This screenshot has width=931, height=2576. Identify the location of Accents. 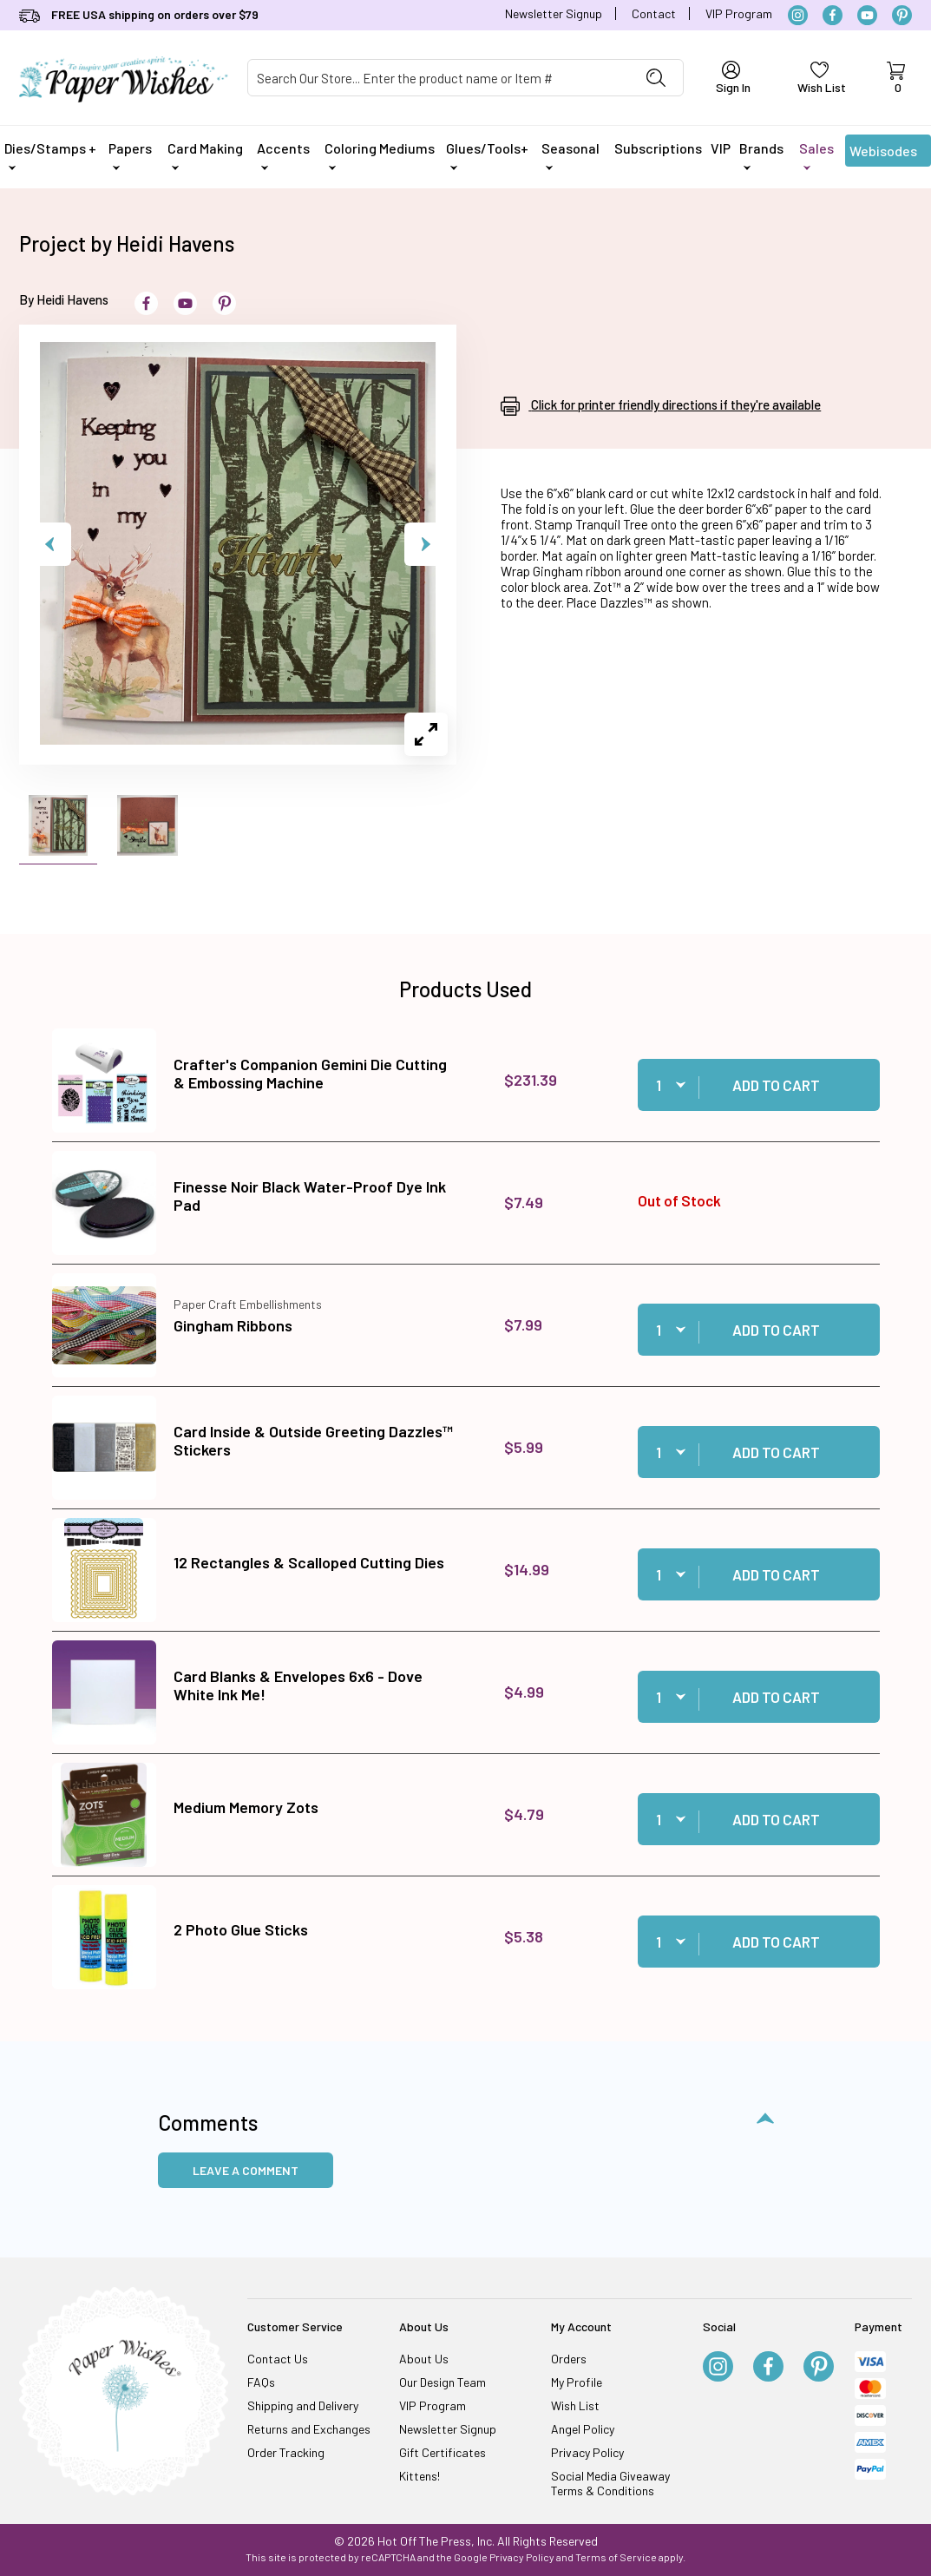
(283, 155).